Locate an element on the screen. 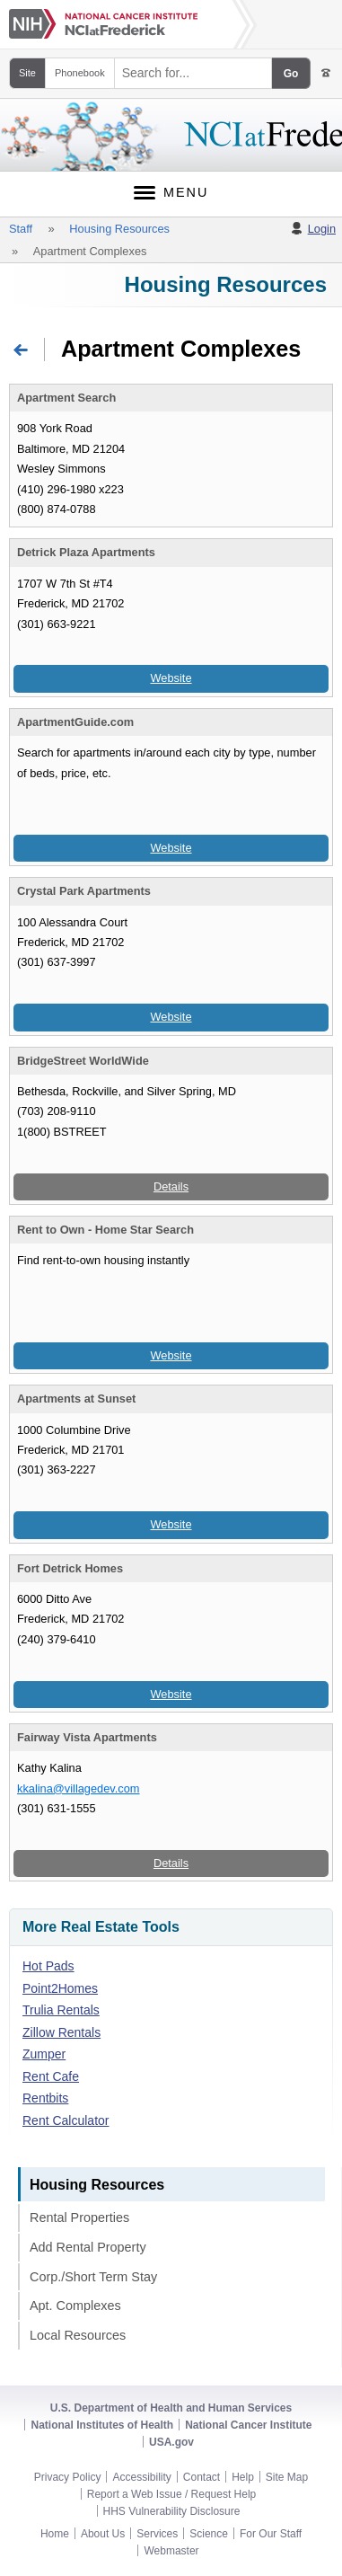 This screenshot has height=2576, width=342. Housing Resources is located at coordinates (226, 284).